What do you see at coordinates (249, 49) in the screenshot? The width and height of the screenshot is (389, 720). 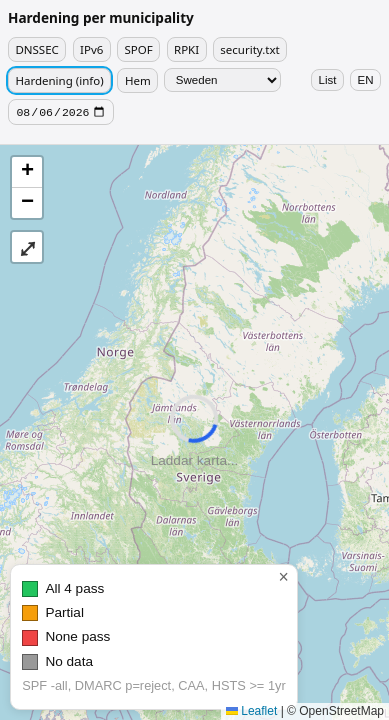 I see `security.txt` at bounding box center [249, 49].